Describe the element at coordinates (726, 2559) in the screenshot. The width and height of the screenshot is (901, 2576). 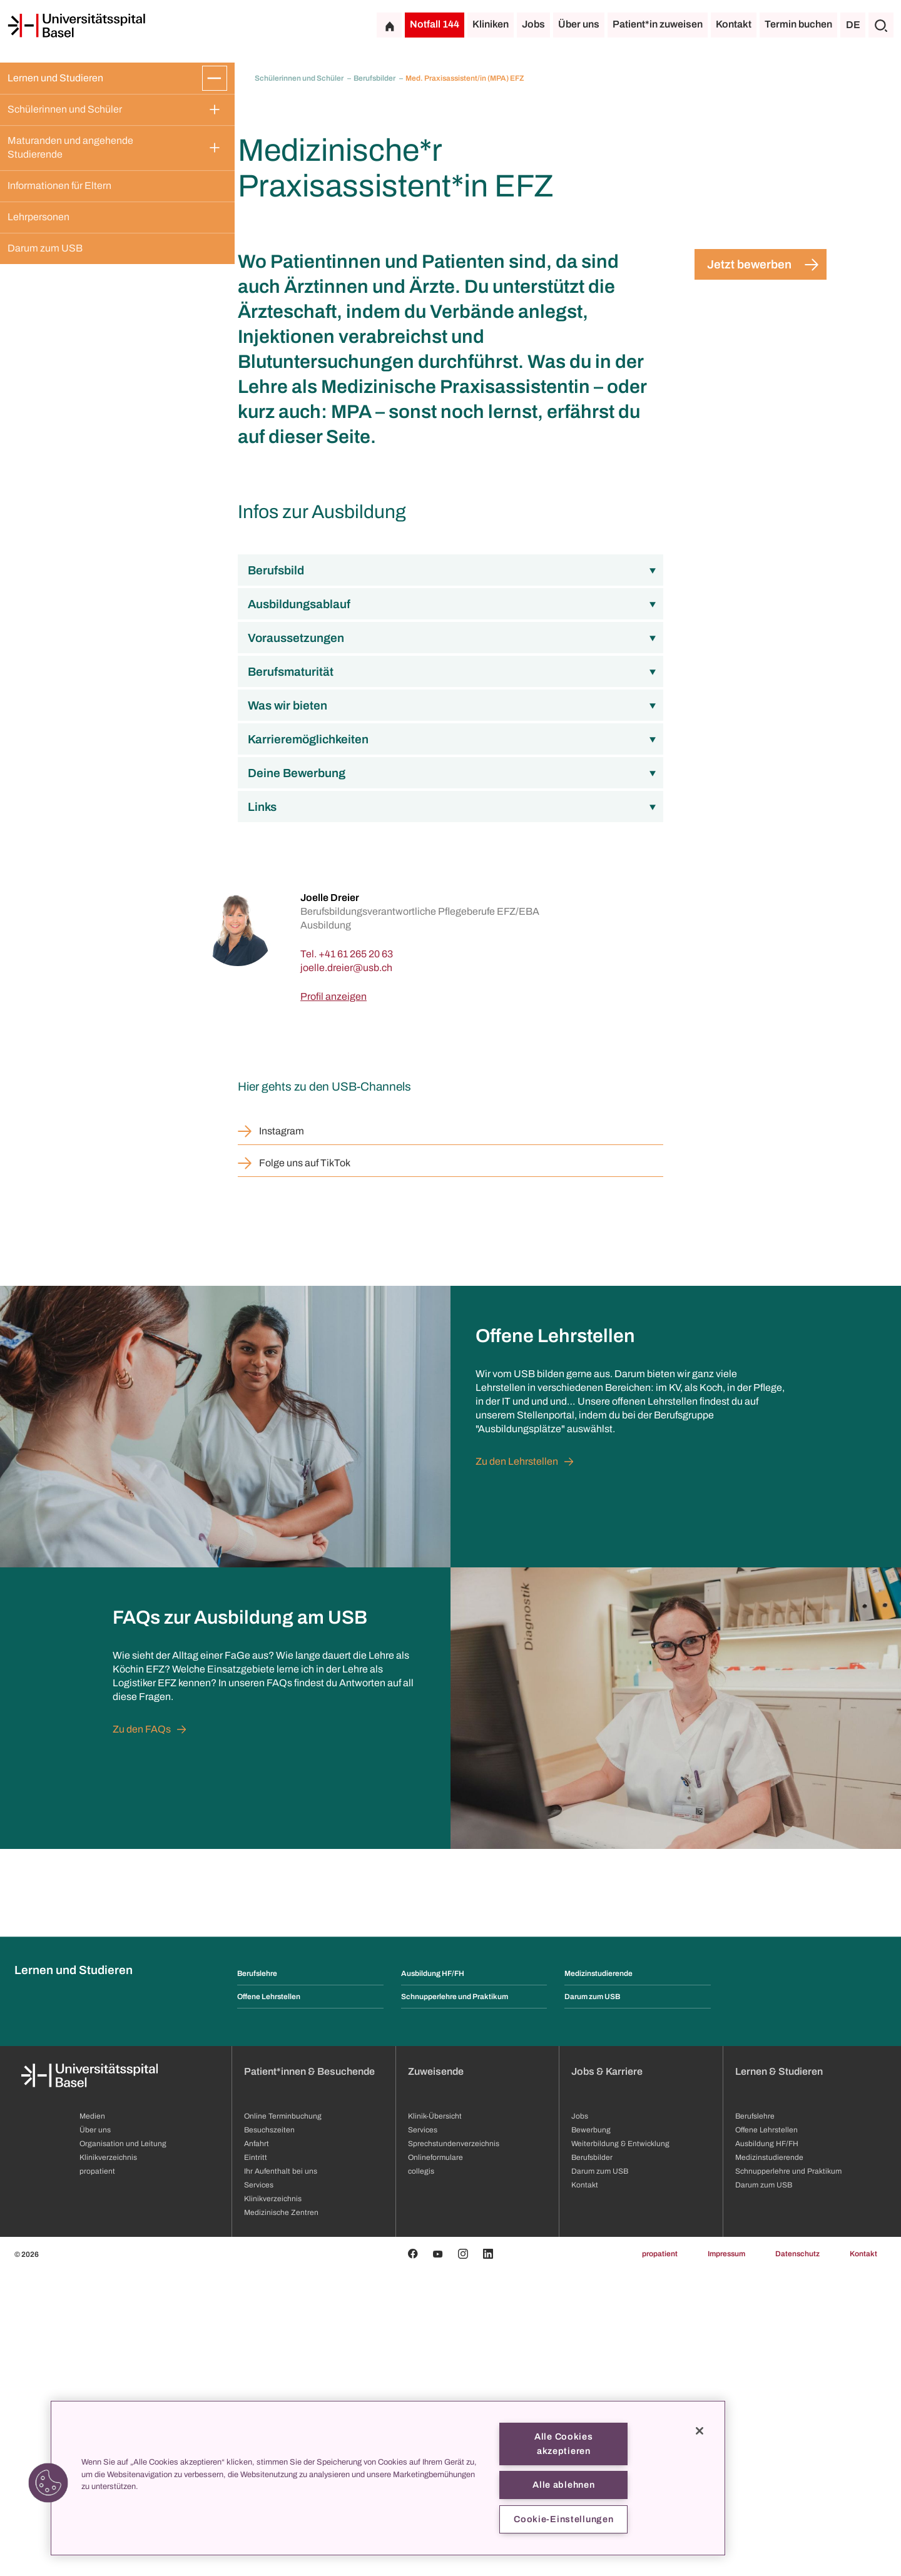
I see `Impressum` at that location.